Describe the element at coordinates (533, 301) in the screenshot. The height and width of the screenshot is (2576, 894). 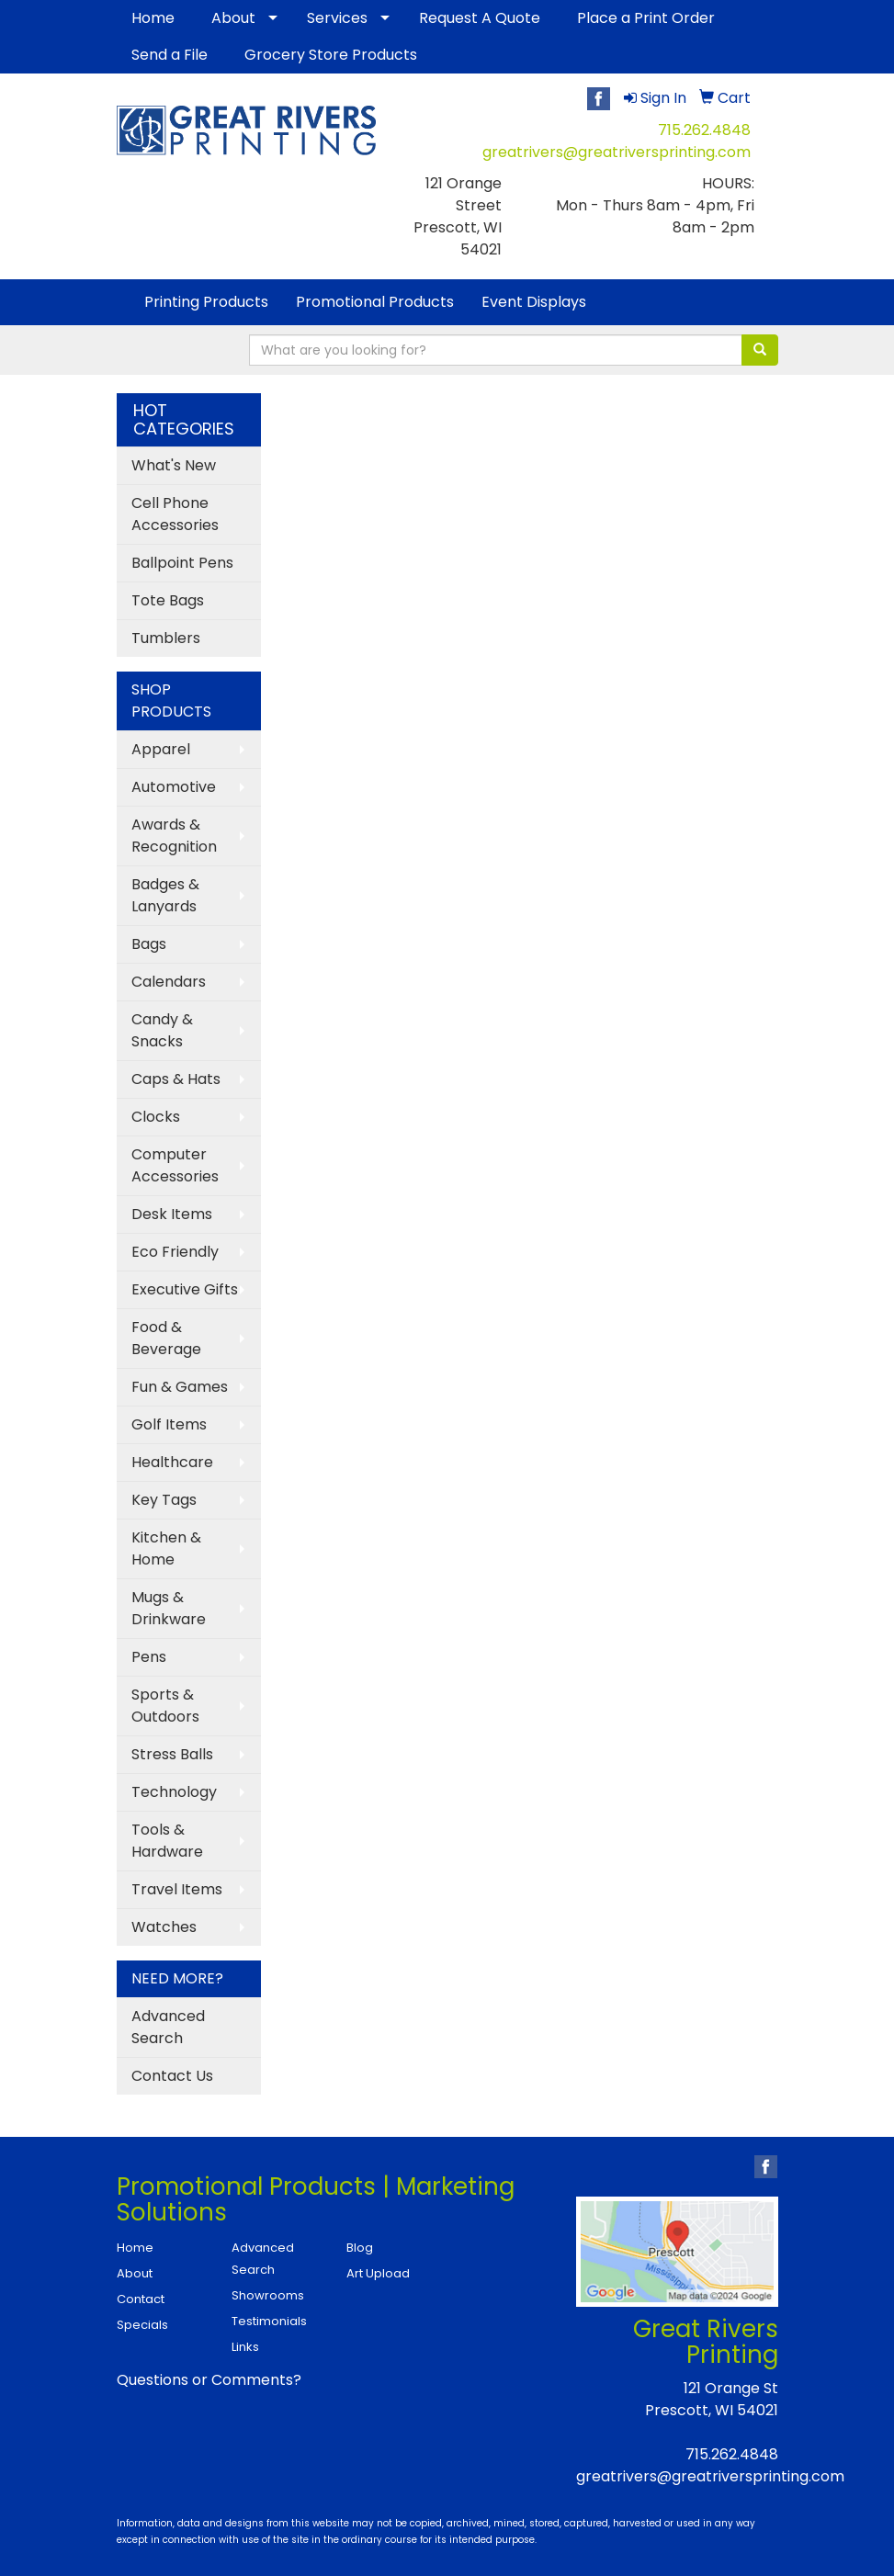
I see `Event Displays` at that location.